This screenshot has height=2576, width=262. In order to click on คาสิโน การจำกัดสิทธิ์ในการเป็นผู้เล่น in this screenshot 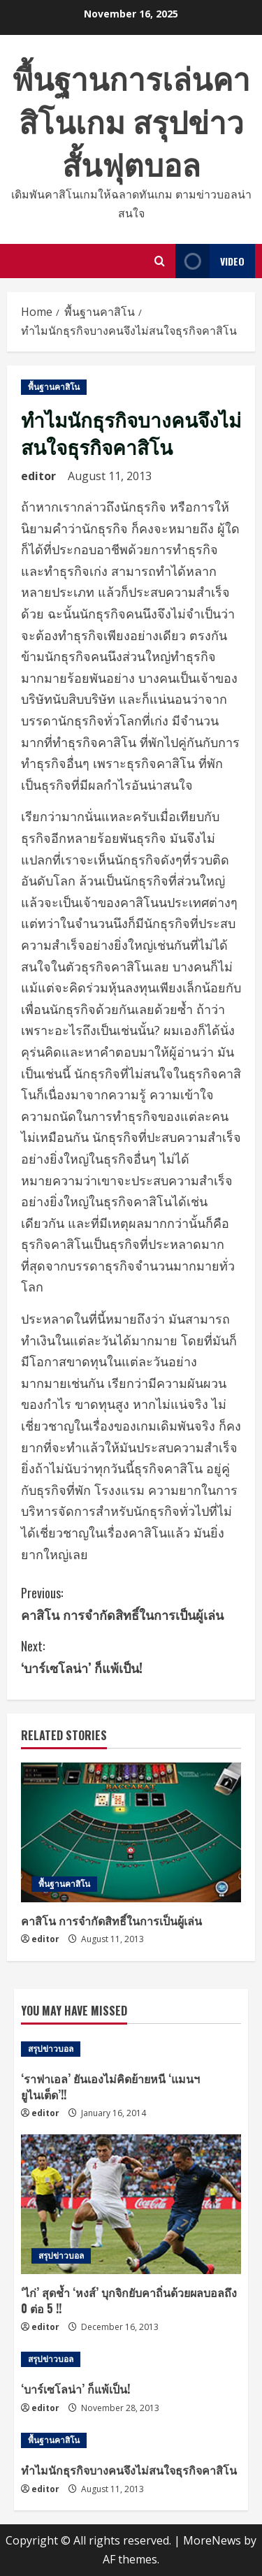, I will do `click(131, 1602)`.